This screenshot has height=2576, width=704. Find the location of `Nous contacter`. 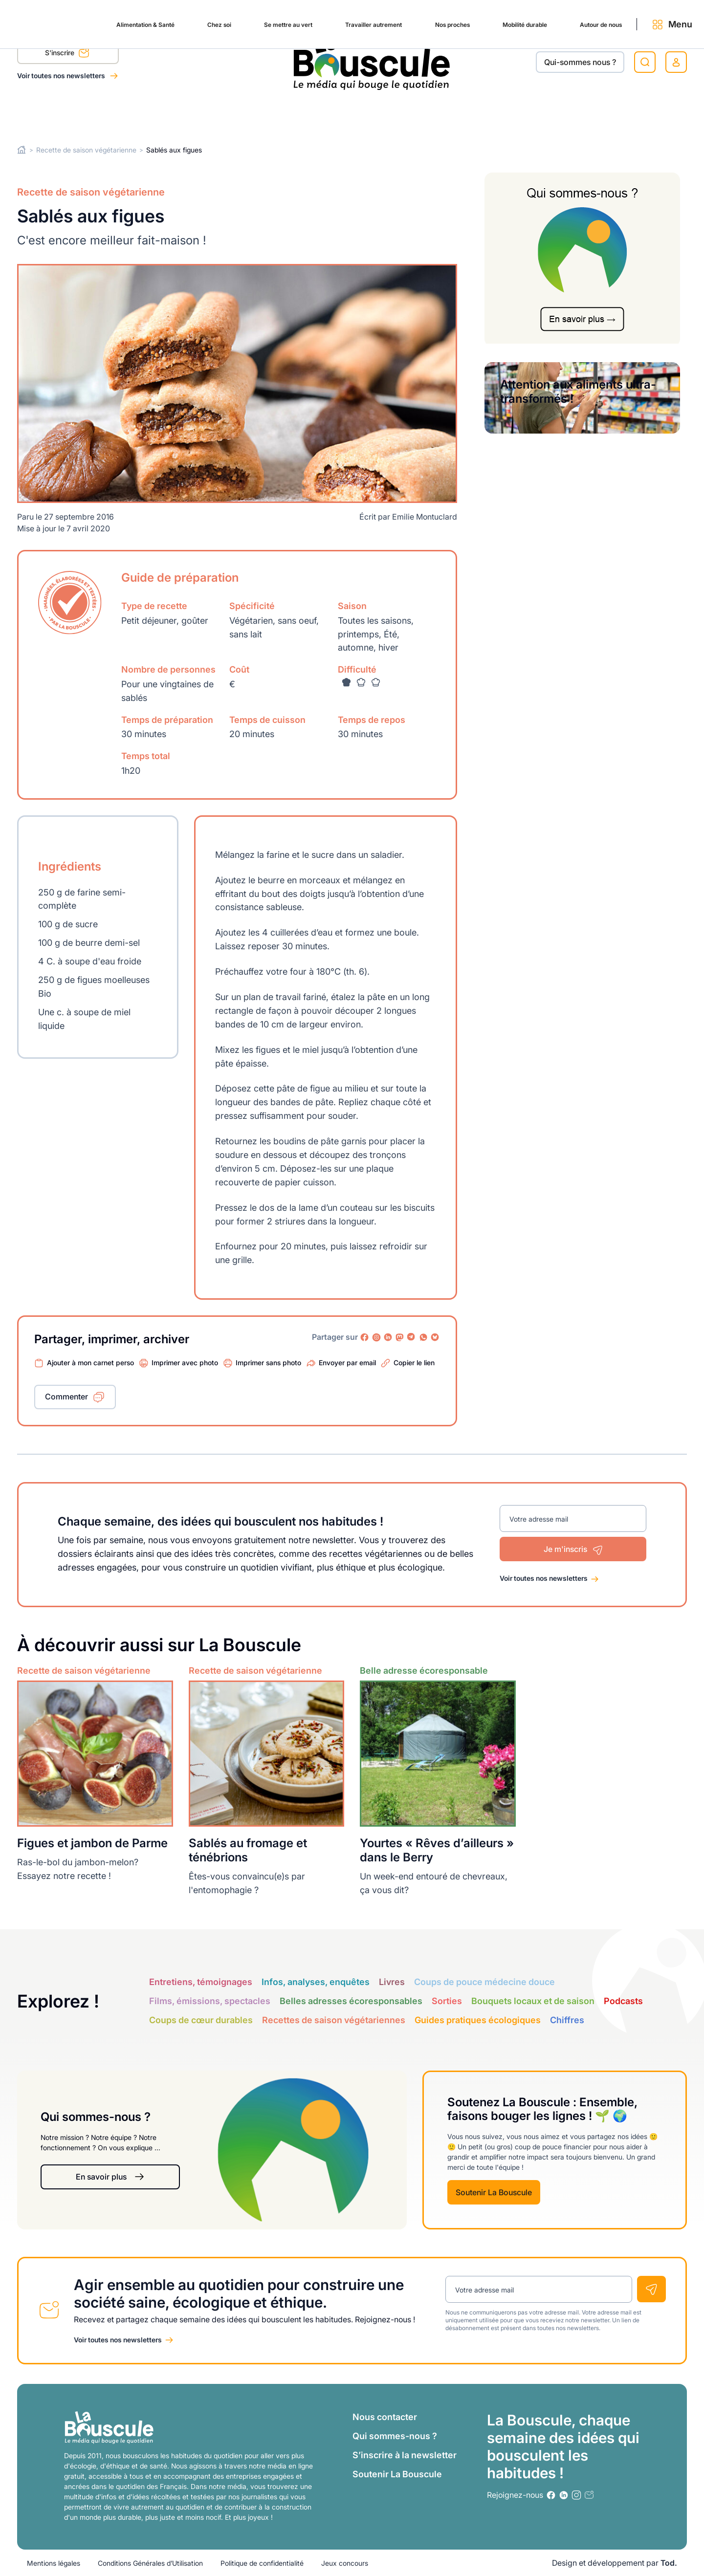

Nous contacter is located at coordinates (384, 2417).